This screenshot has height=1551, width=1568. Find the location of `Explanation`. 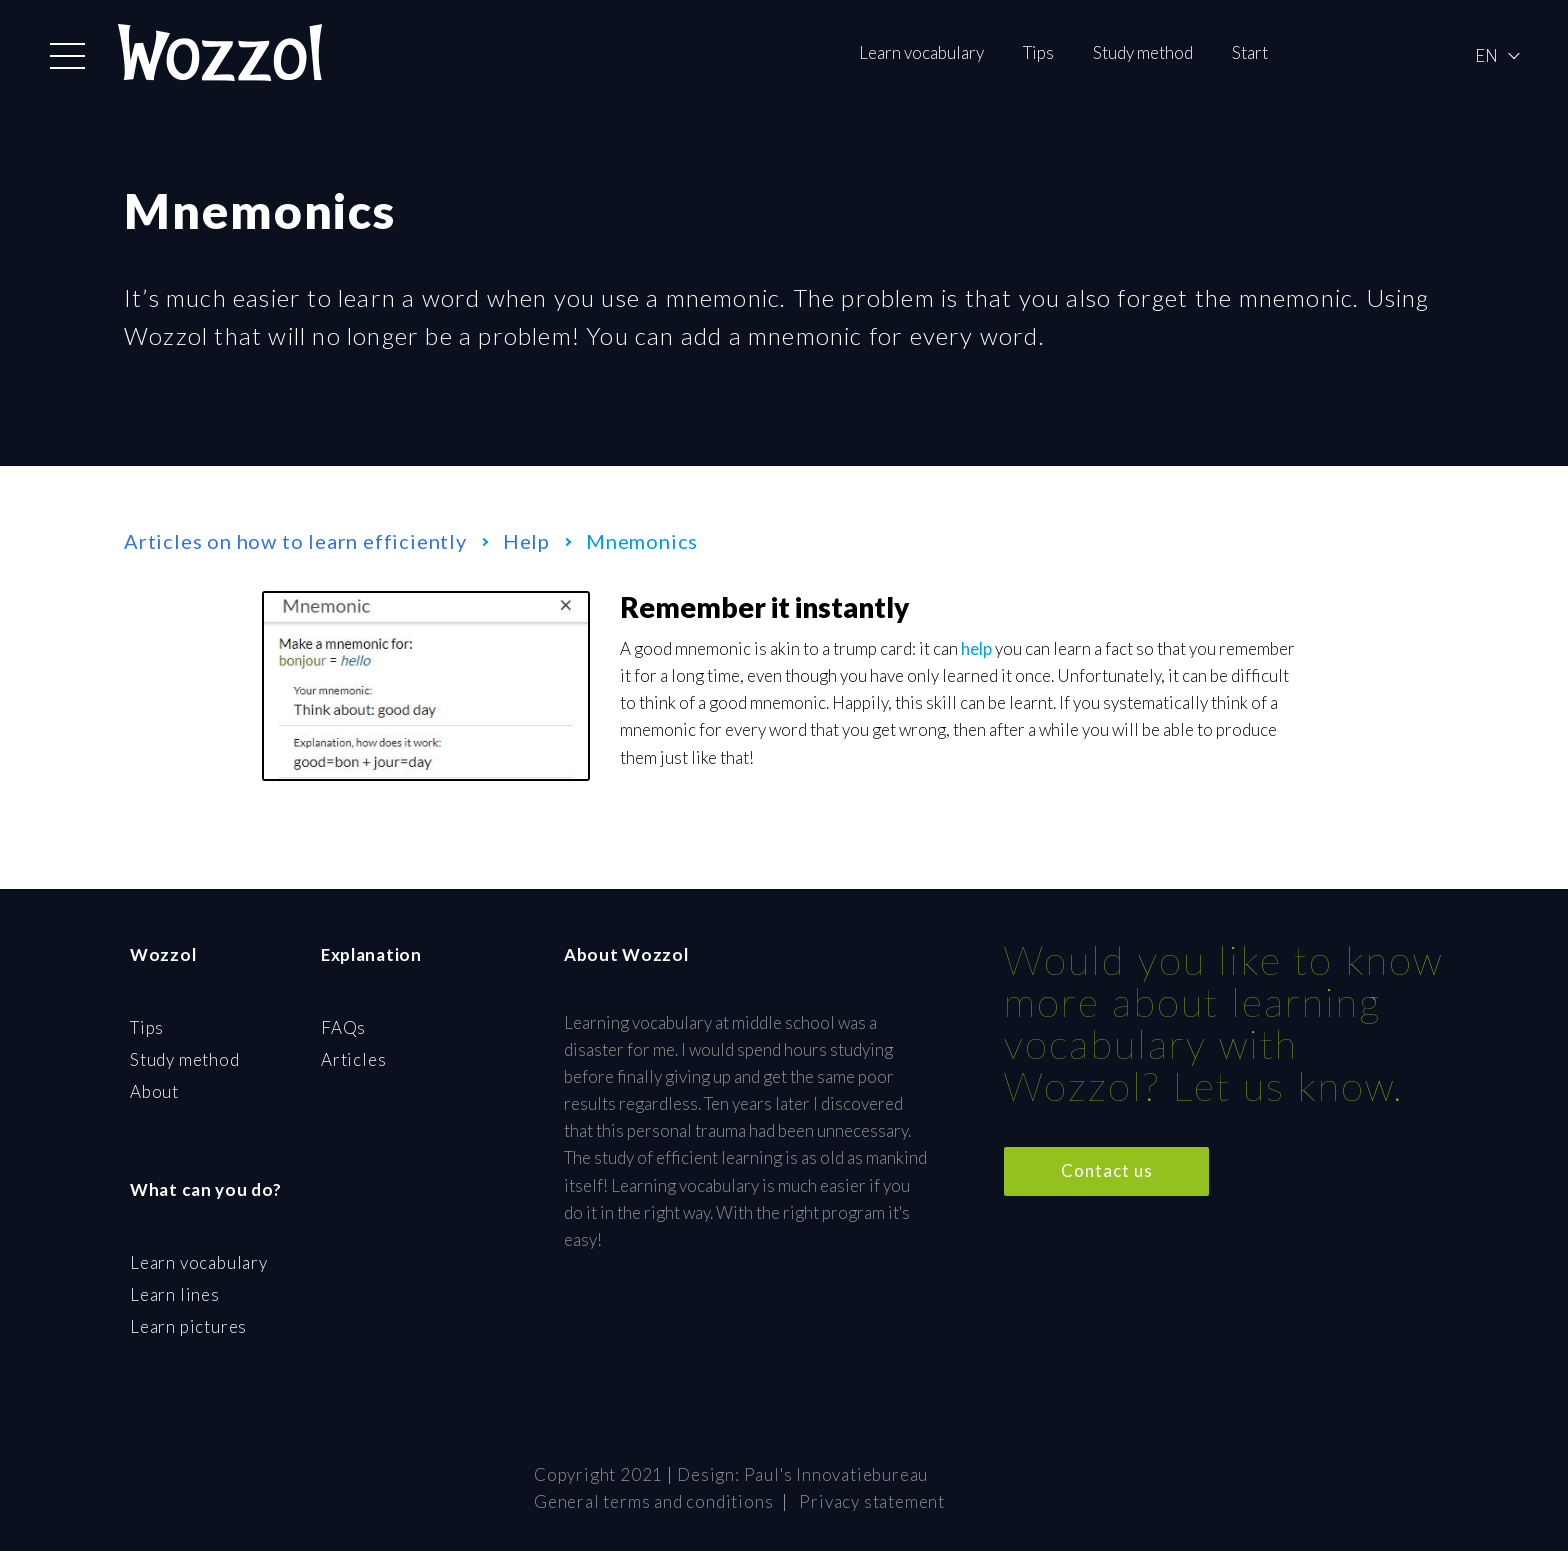

Explanation is located at coordinates (371, 954).